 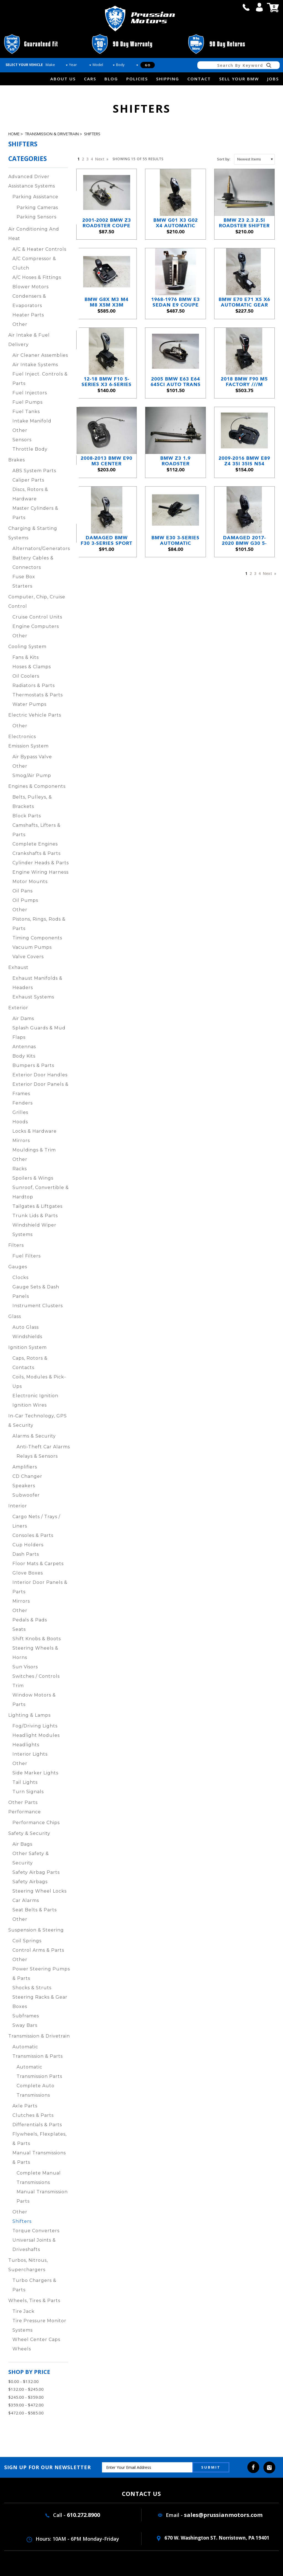 What do you see at coordinates (175, 461) in the screenshot?
I see `BMW Z3 1.9 Roadster Manual 5spd Shift Shifter Lever Linkage 1996 -1998 USED OEM` at bounding box center [175, 461].